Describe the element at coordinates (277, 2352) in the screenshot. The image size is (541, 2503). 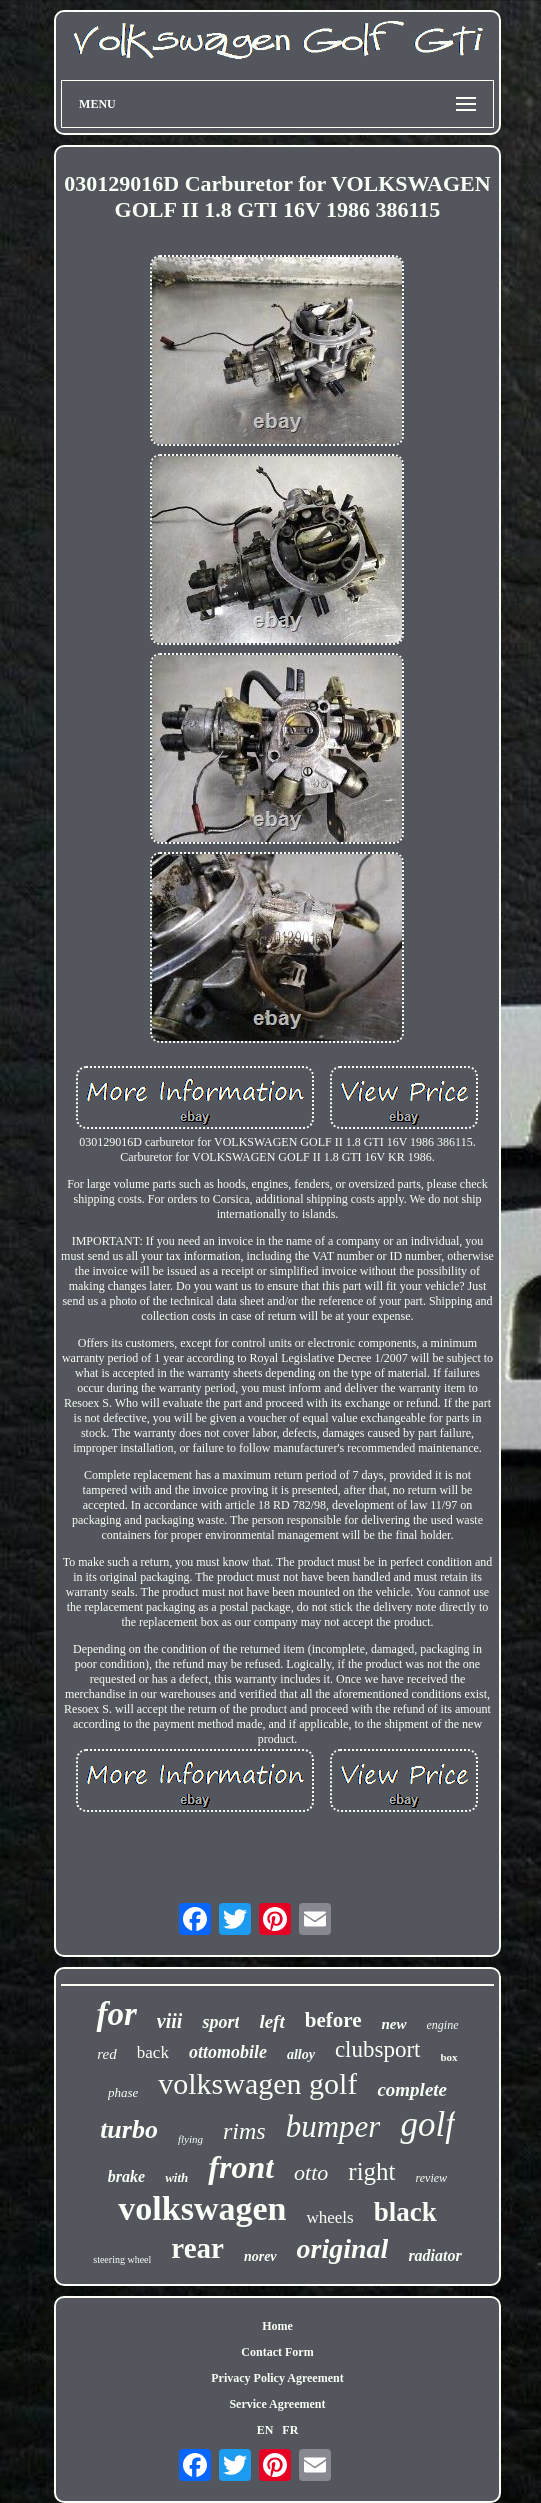
I see `Contact Form` at that location.